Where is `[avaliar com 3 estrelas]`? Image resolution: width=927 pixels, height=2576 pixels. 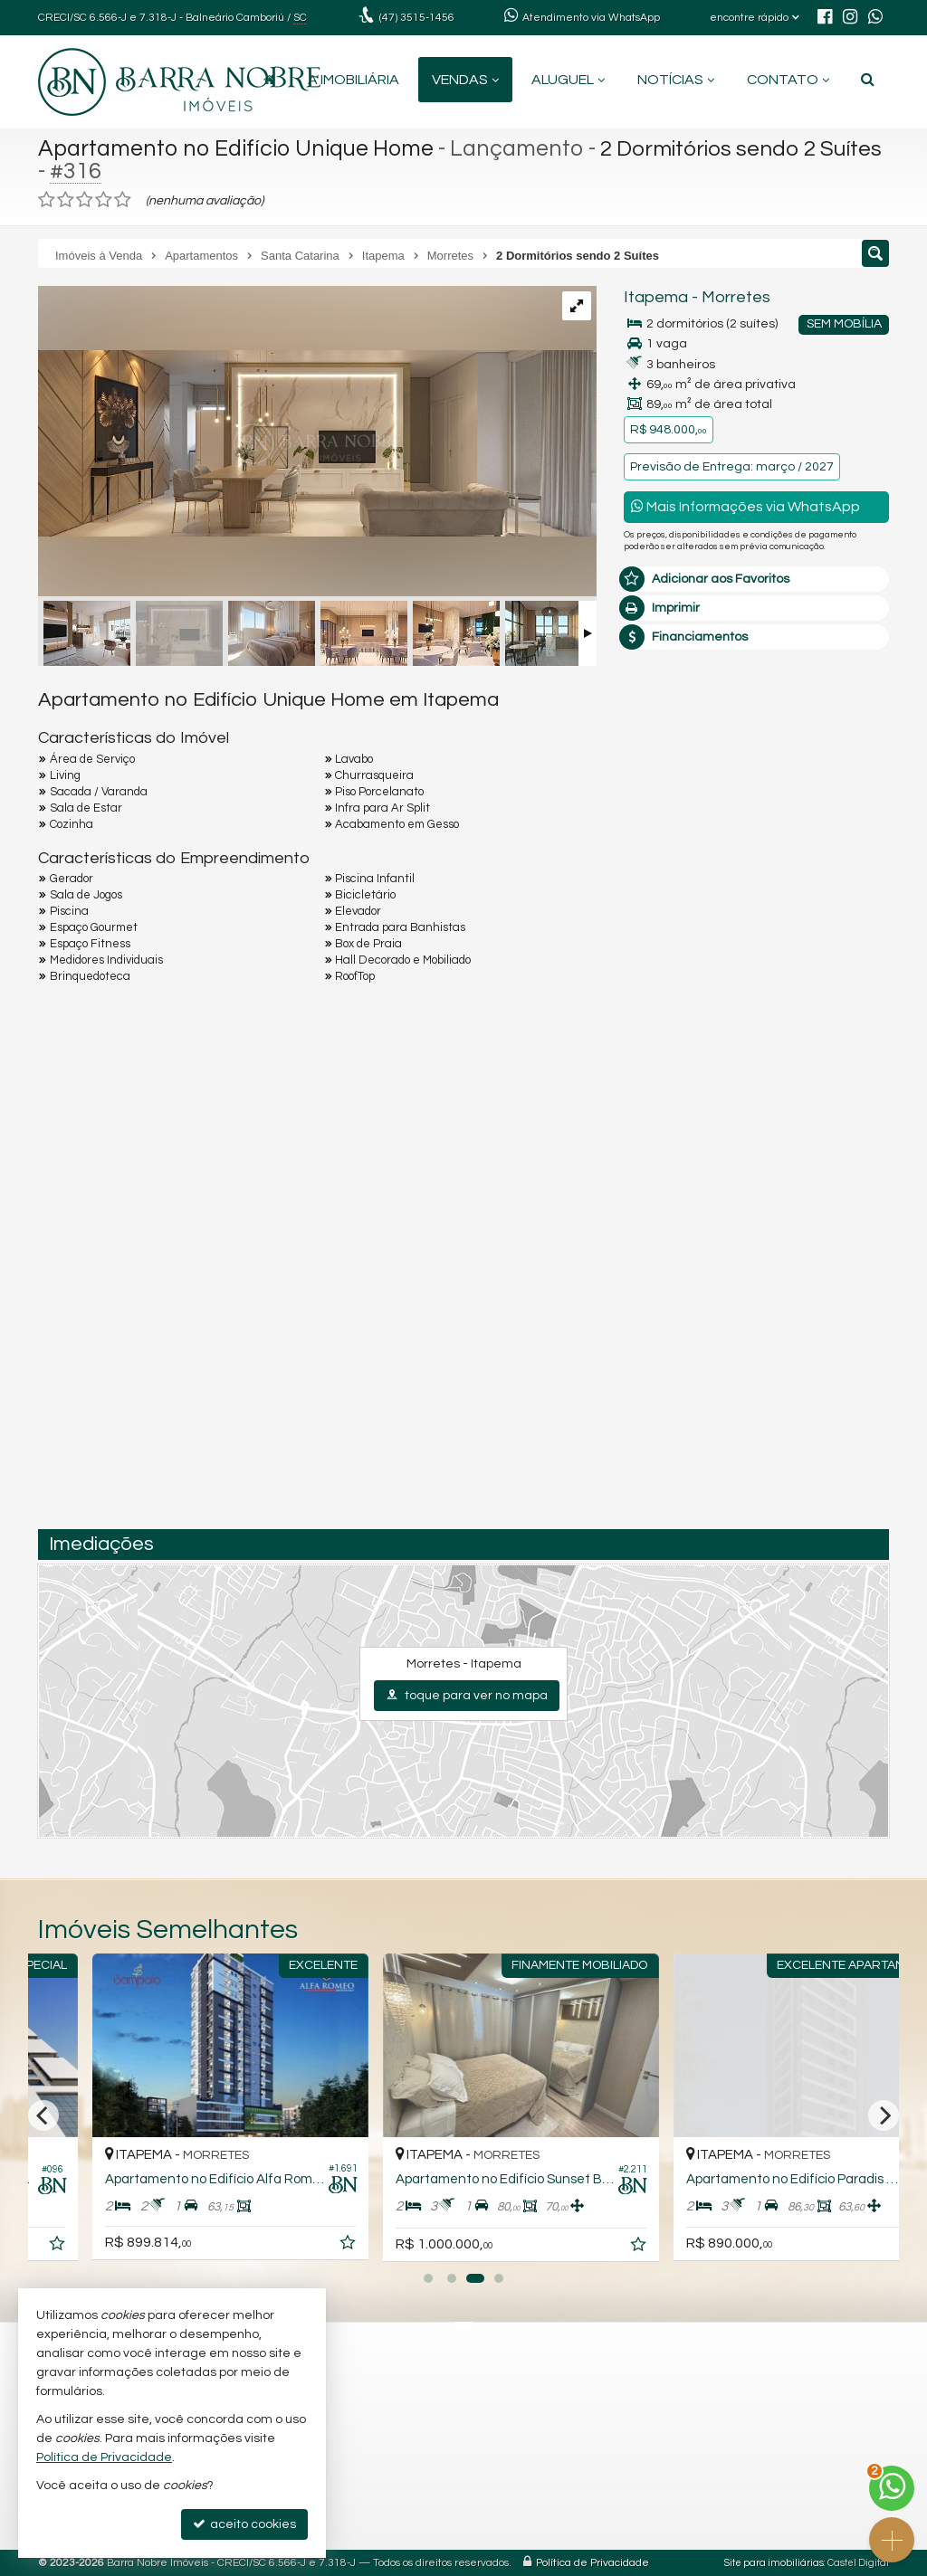
[avaliar com 3 estrelas] is located at coordinates (84, 200).